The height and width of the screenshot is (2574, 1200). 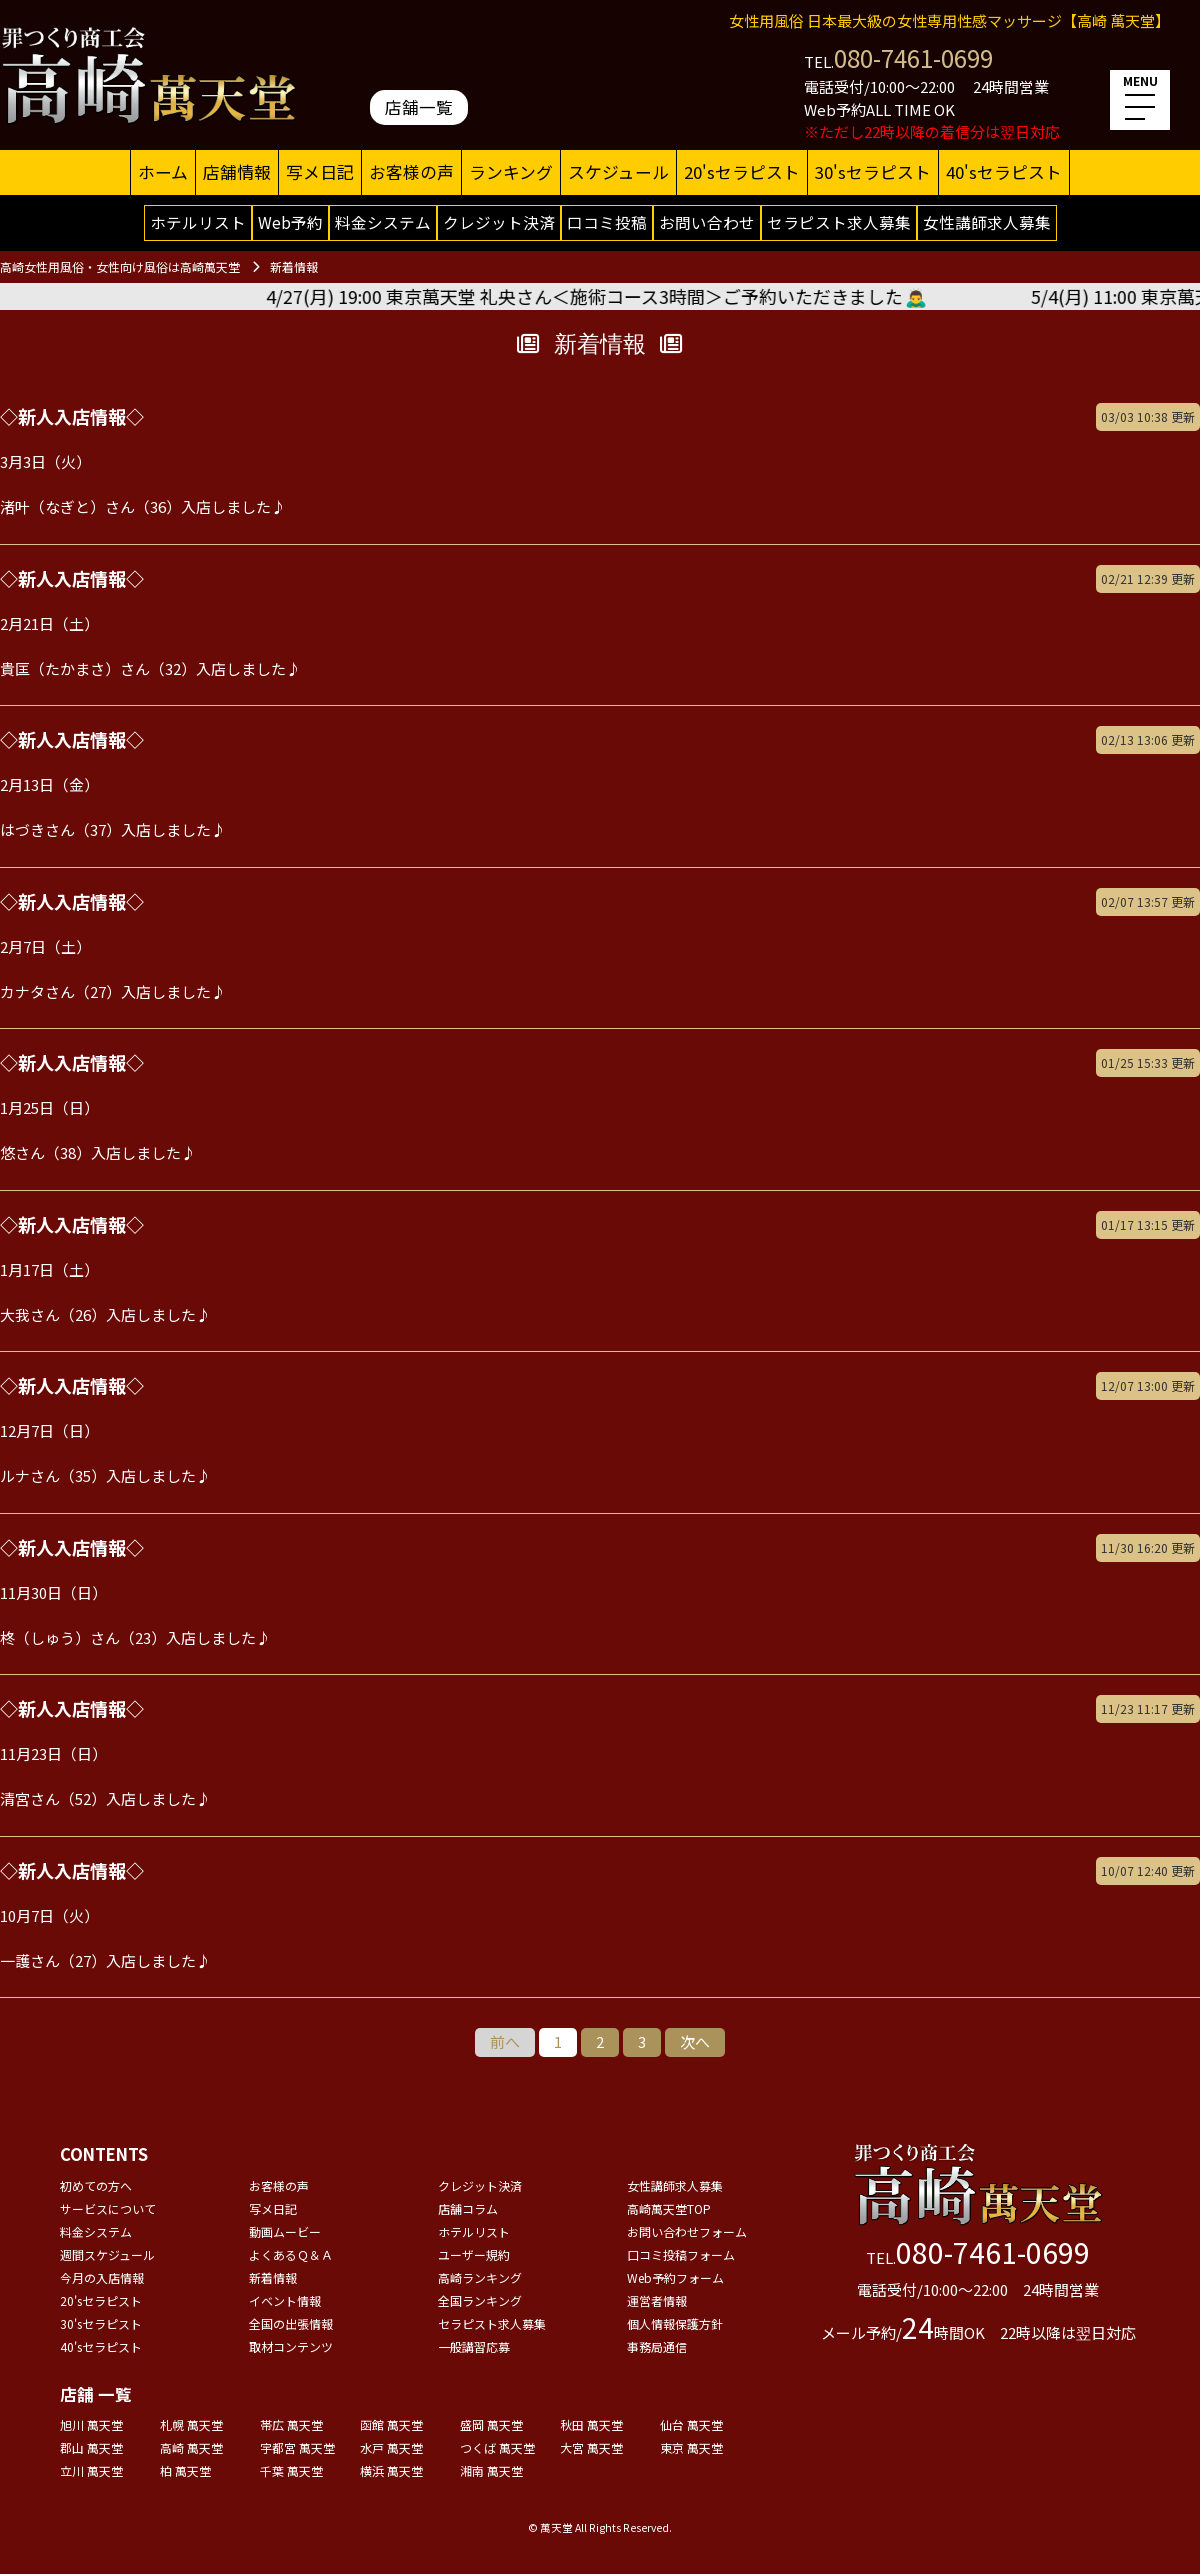 I want to click on 柏 萬天堂, so click(x=185, y=2470).